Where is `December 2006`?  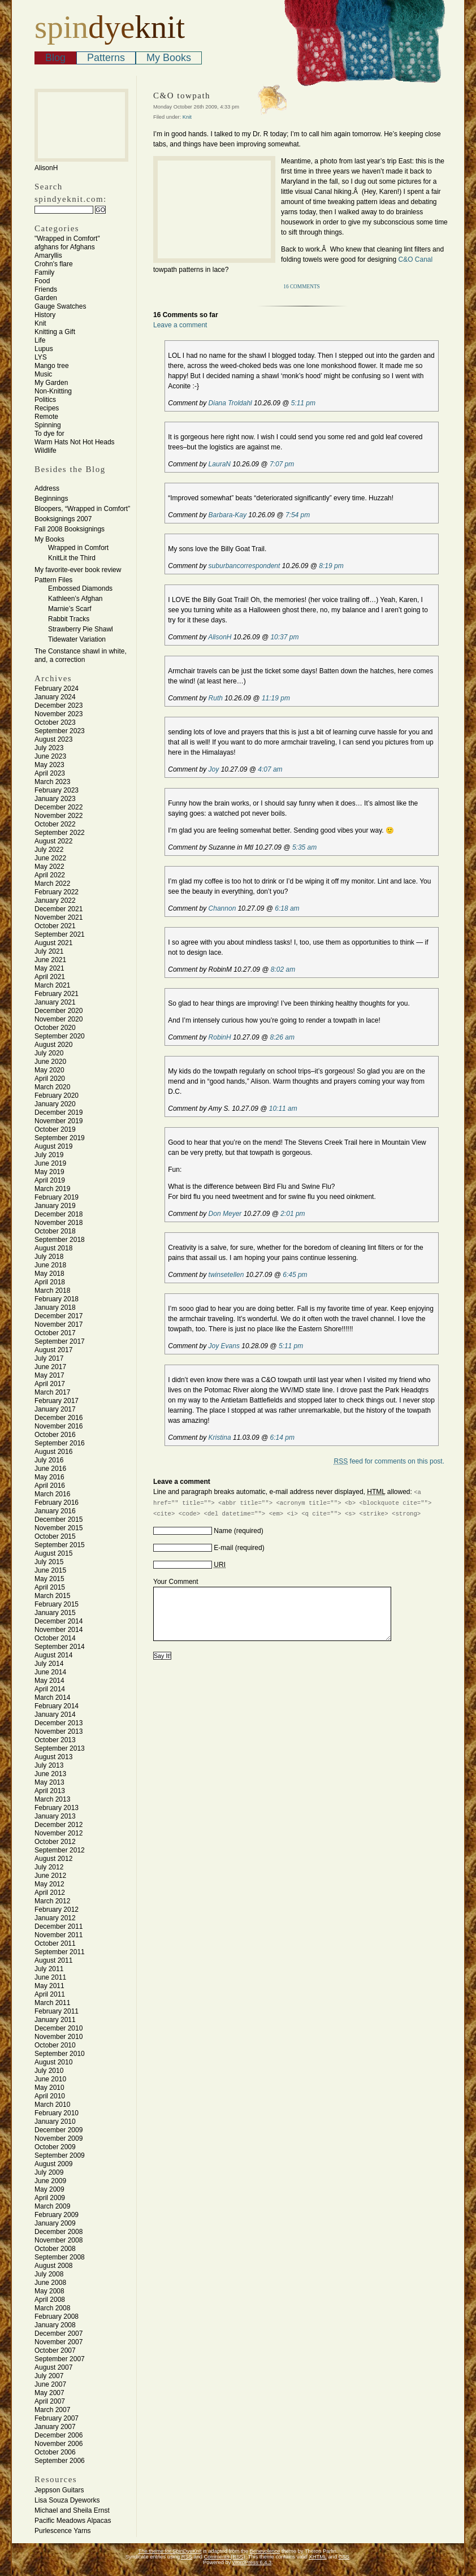 December 2006 is located at coordinates (58, 2435).